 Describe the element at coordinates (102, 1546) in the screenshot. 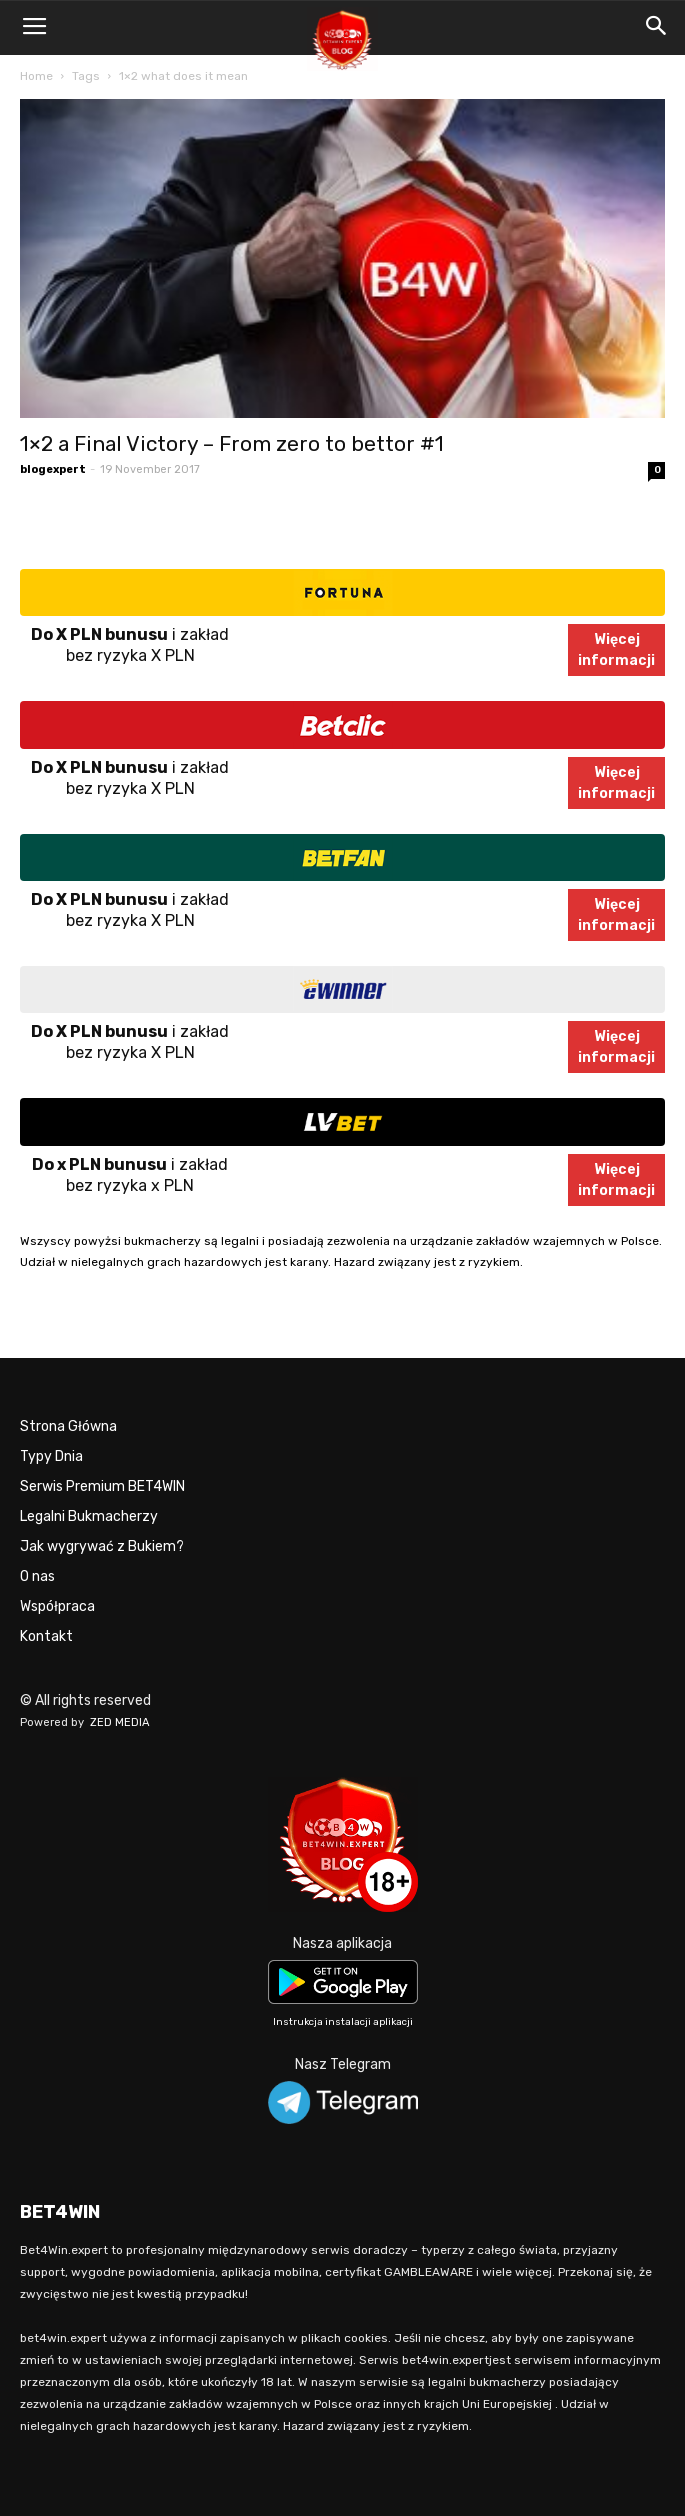

I see `Jak wygrywać z Bukiem?` at that location.